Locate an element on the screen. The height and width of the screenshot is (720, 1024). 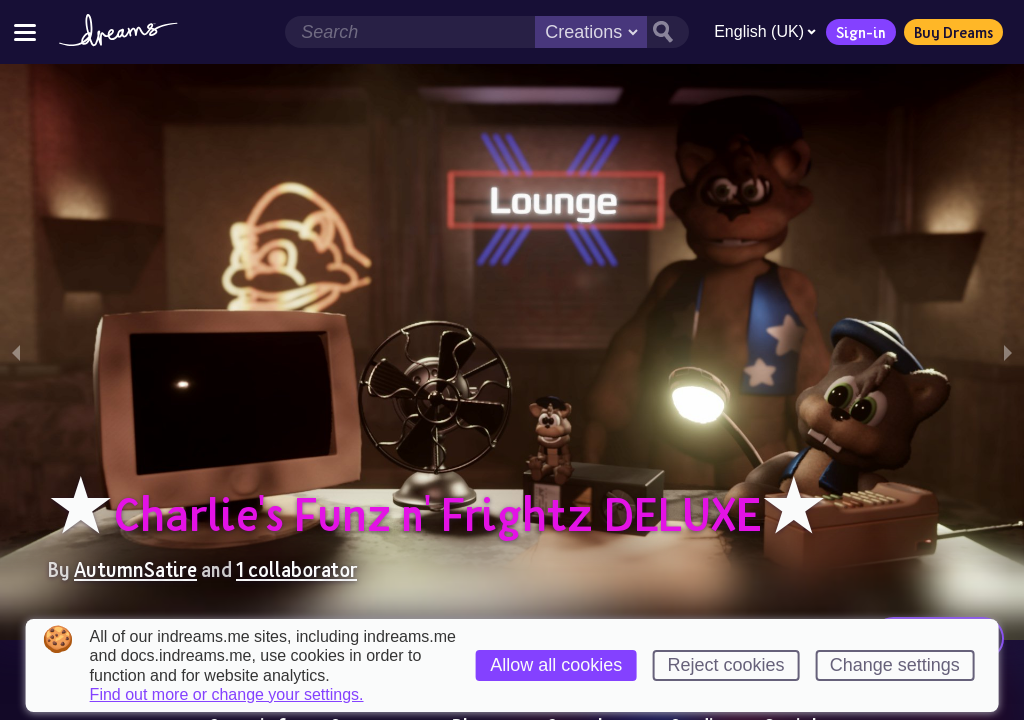
1 collaborator is located at coordinates (296, 569).